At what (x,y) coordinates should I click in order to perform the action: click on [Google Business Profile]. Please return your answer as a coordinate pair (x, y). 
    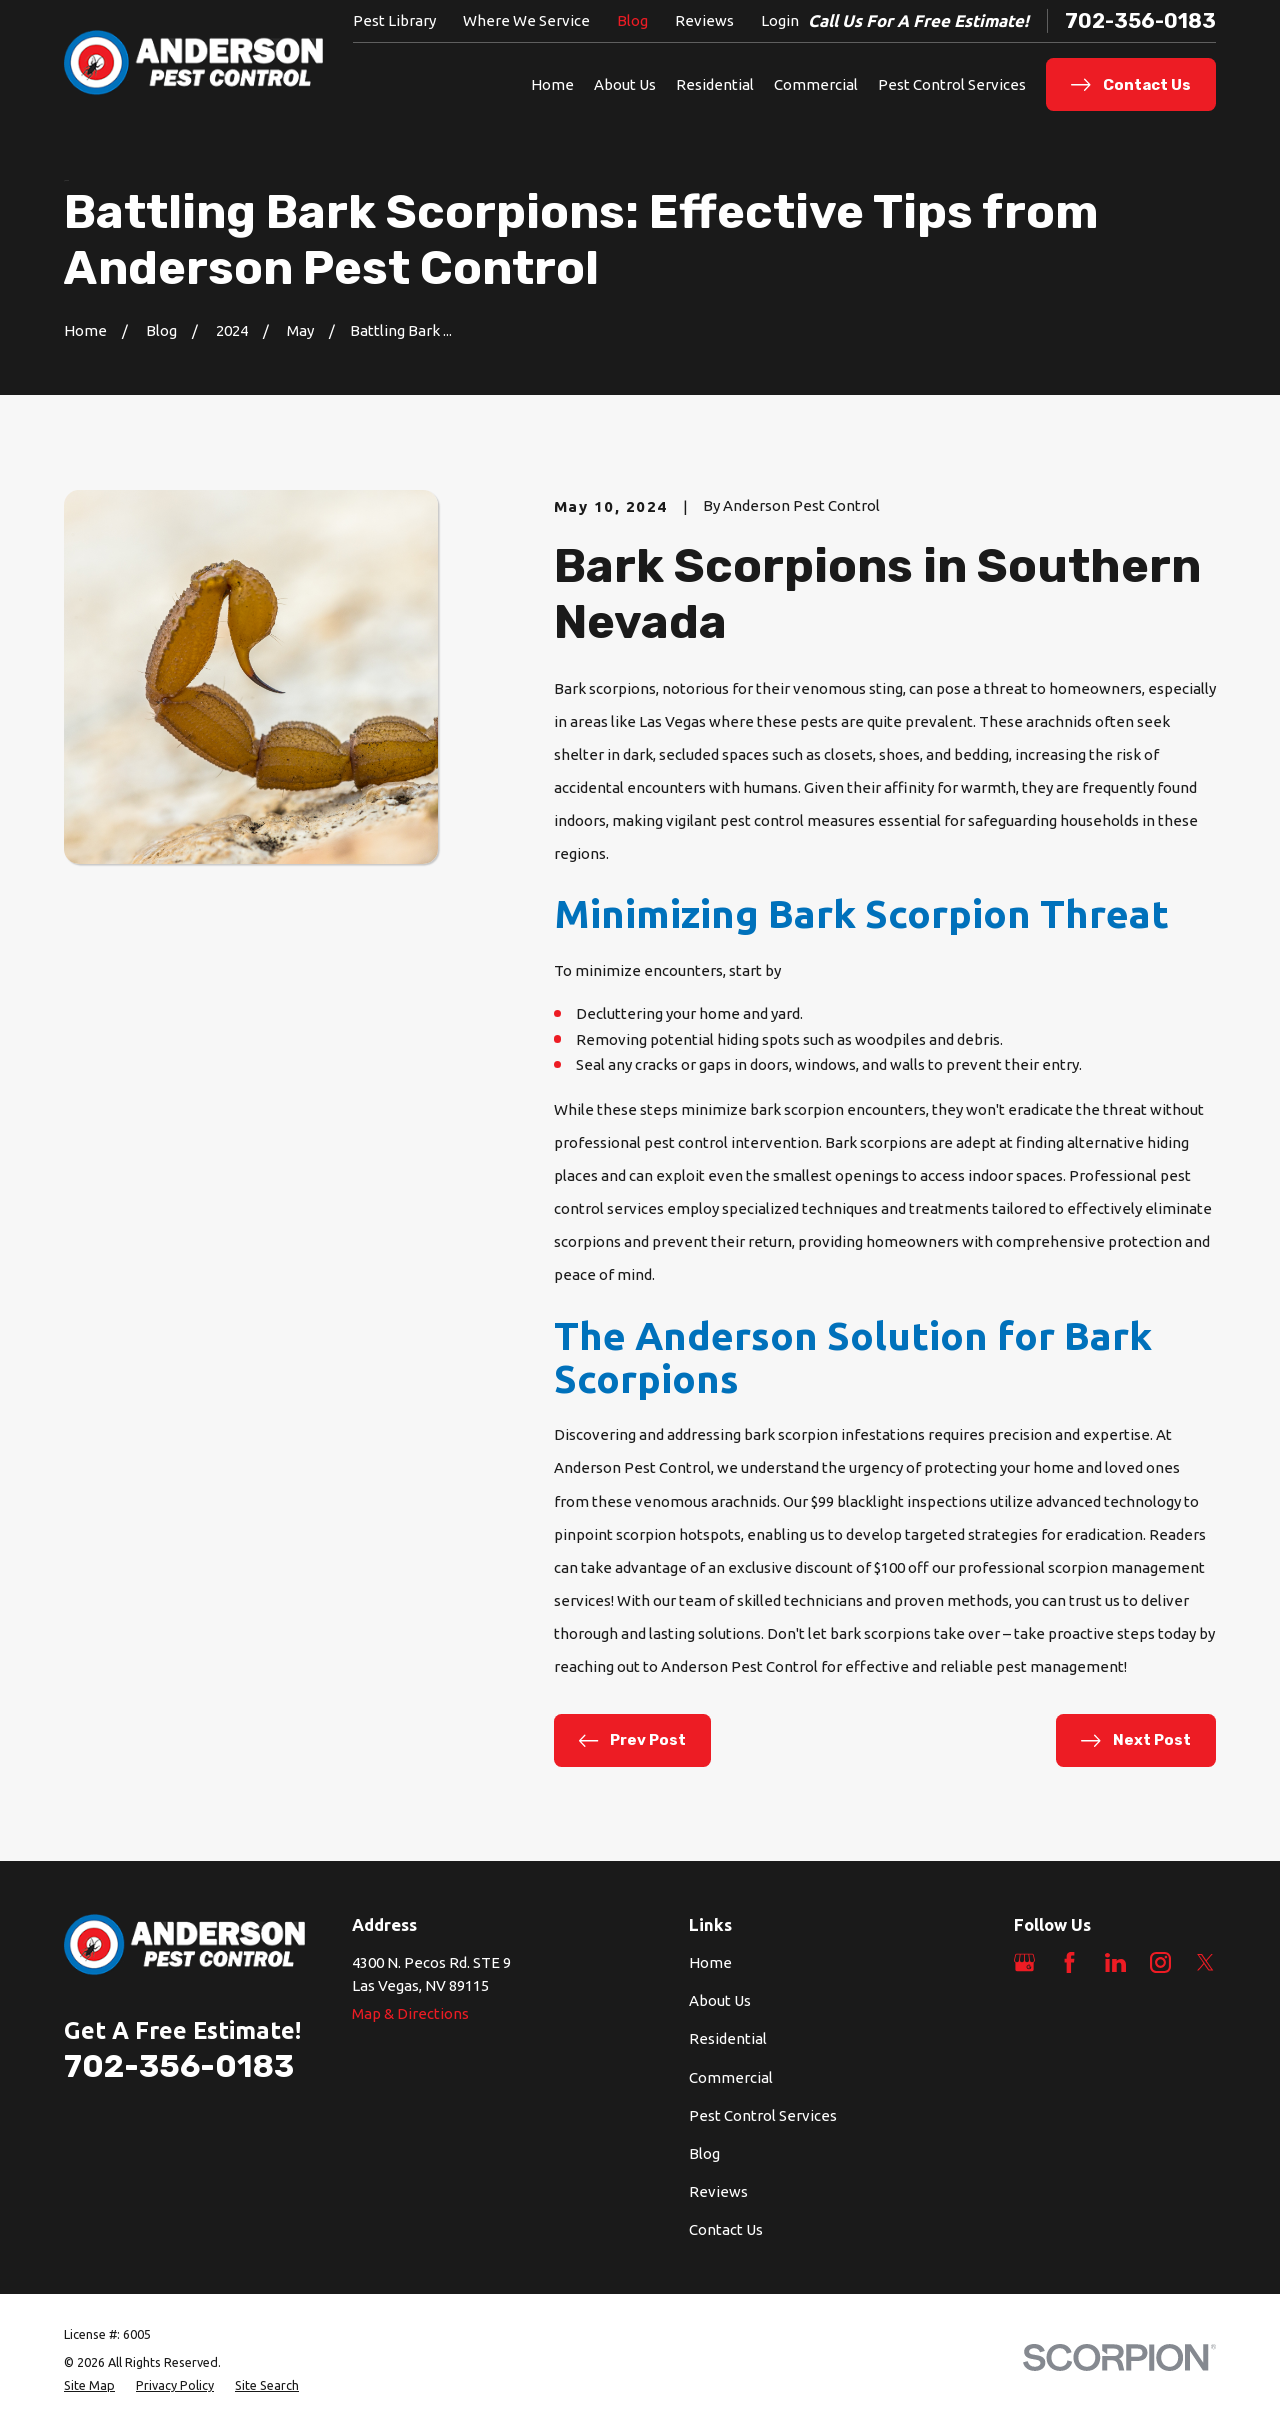
    Looking at the image, I should click on (1024, 1962).